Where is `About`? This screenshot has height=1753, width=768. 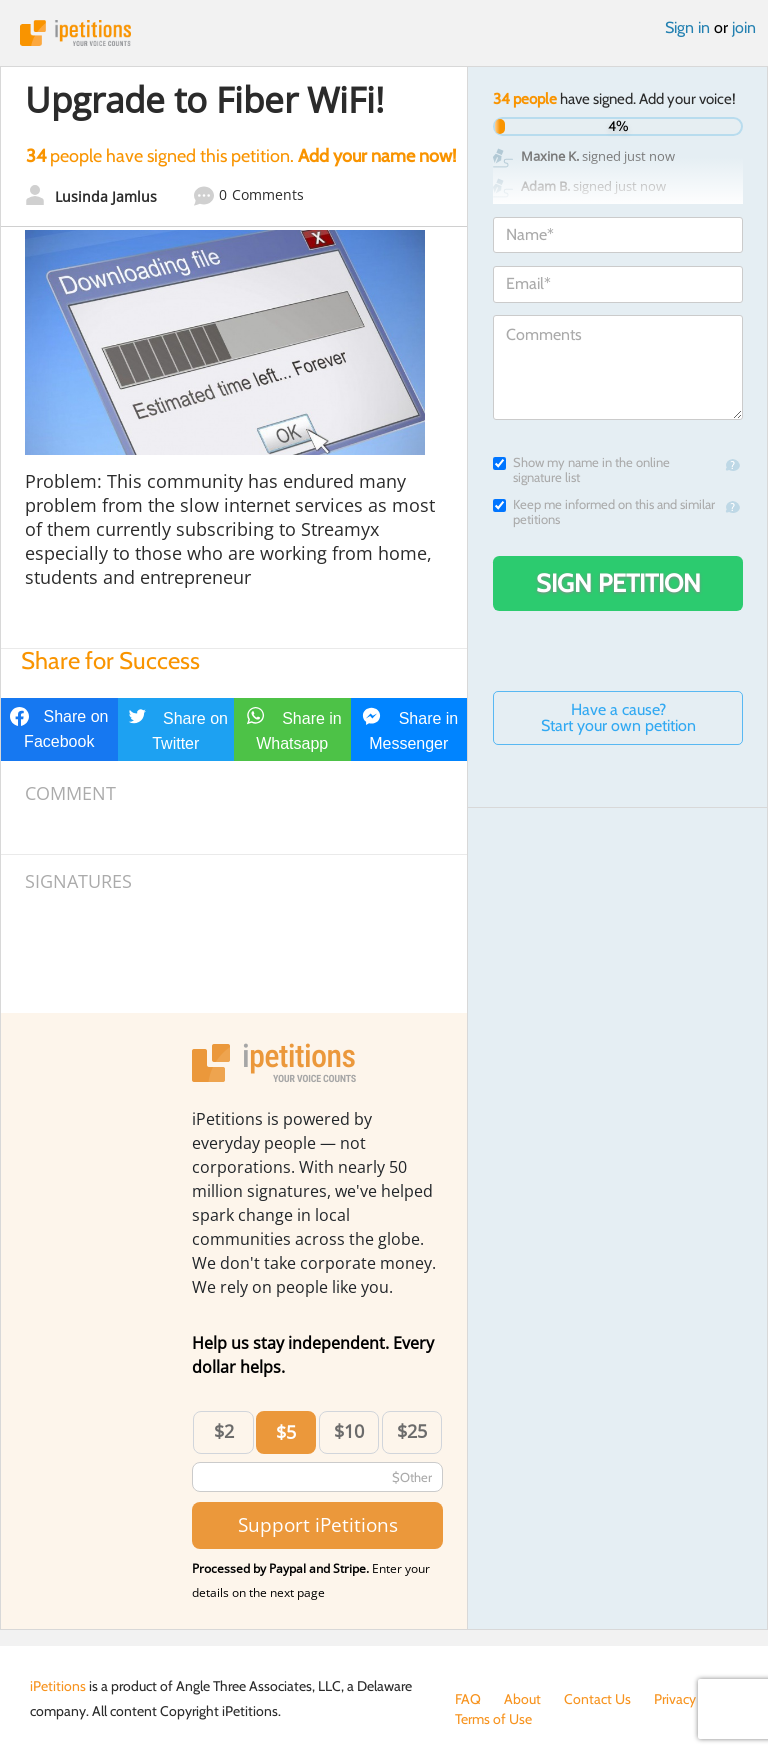 About is located at coordinates (522, 1699).